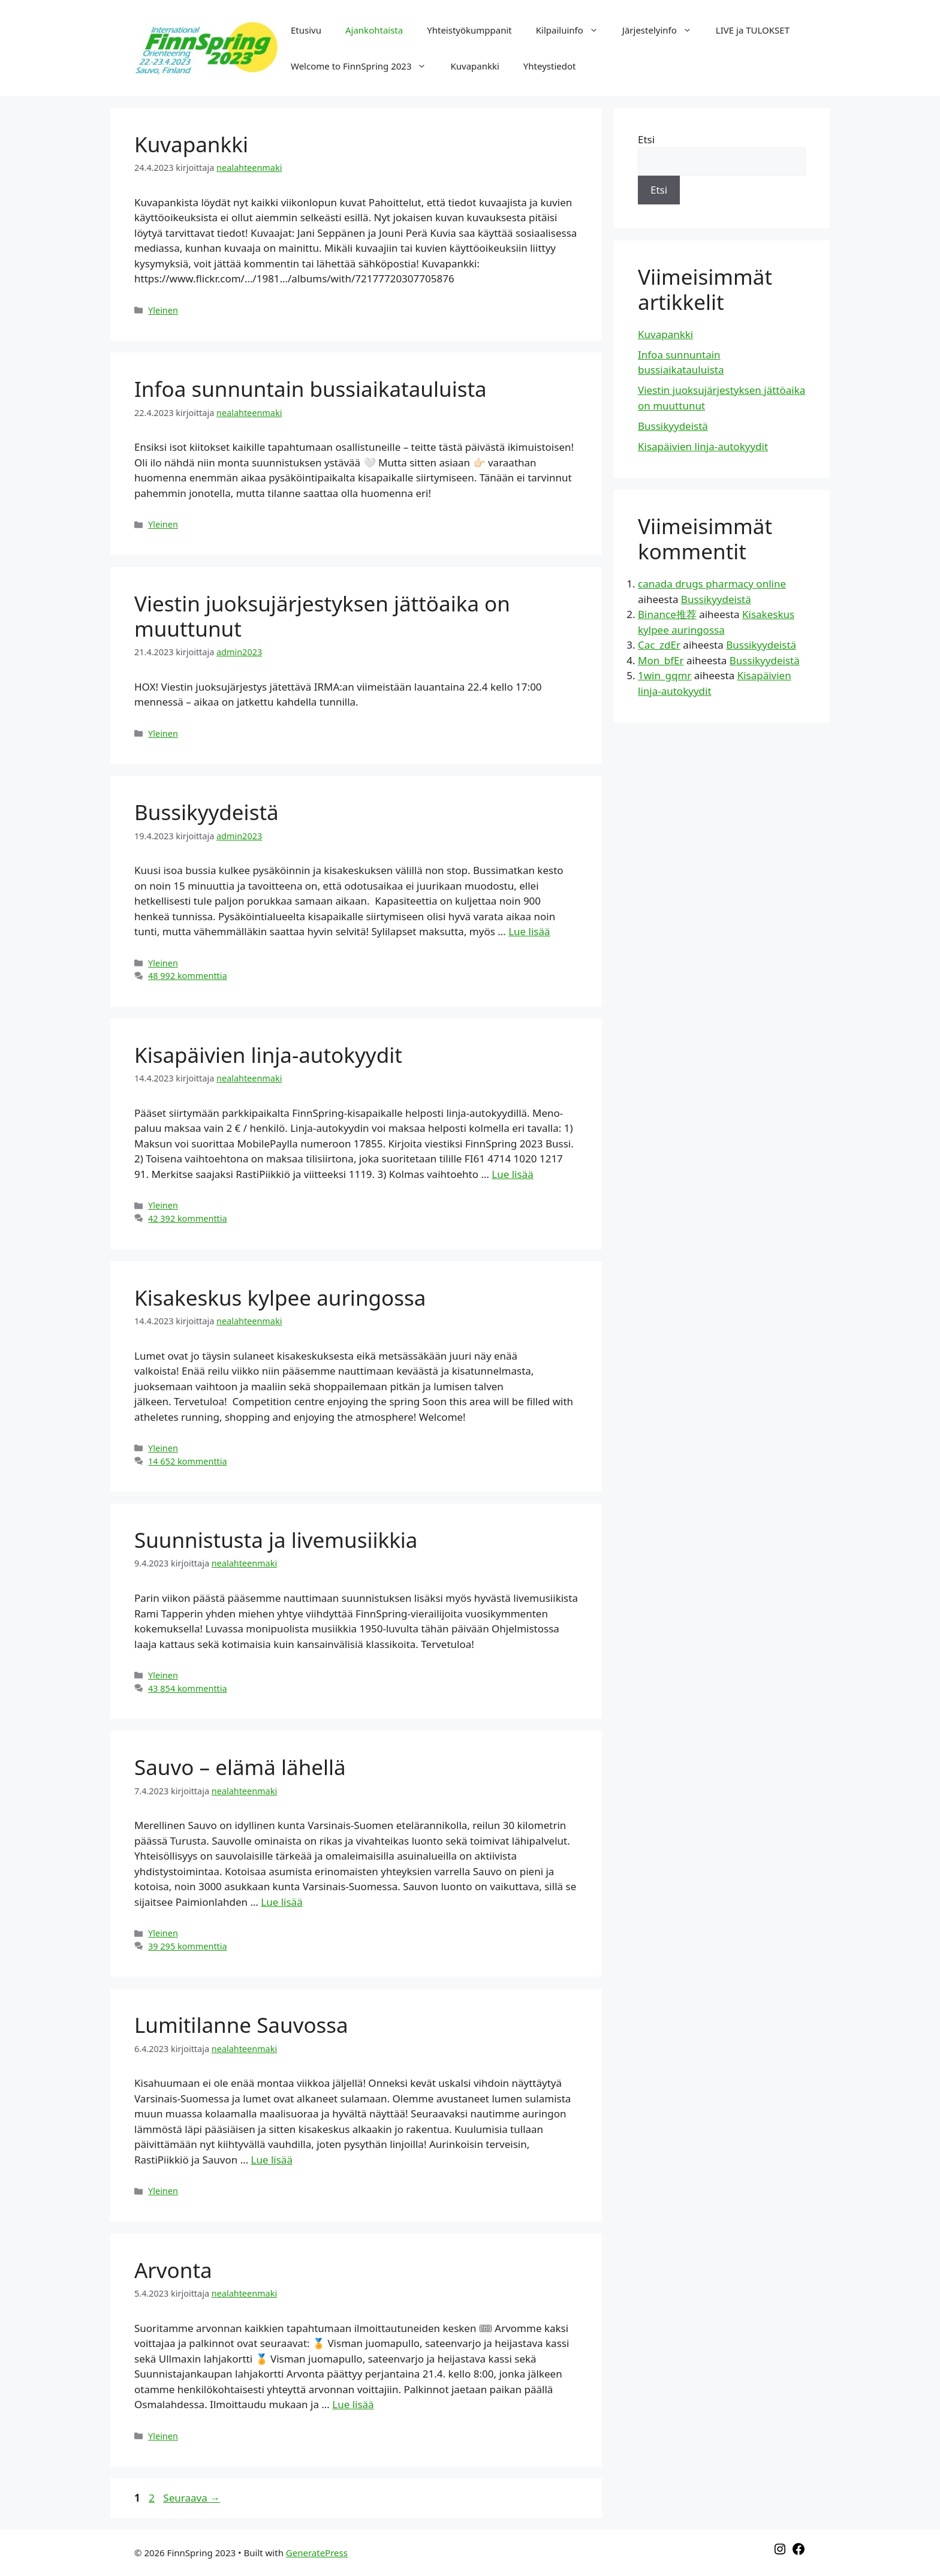 The image size is (940, 2576). What do you see at coordinates (187, 1218) in the screenshot?
I see `42 392 kommenttia` at bounding box center [187, 1218].